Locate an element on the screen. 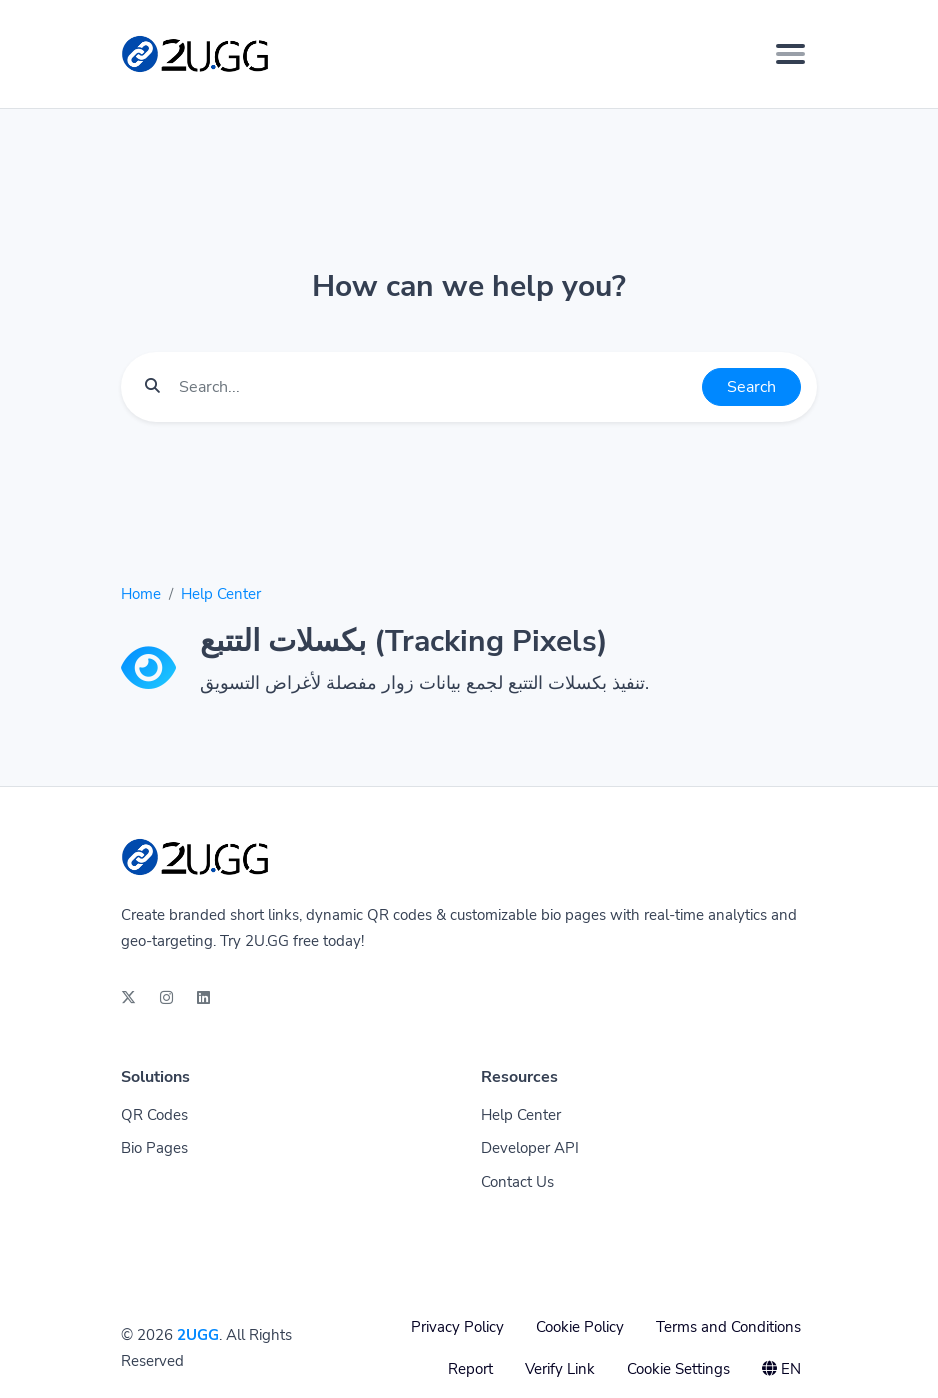 The height and width of the screenshot is (1398, 938). EN is located at coordinates (781, 1369).